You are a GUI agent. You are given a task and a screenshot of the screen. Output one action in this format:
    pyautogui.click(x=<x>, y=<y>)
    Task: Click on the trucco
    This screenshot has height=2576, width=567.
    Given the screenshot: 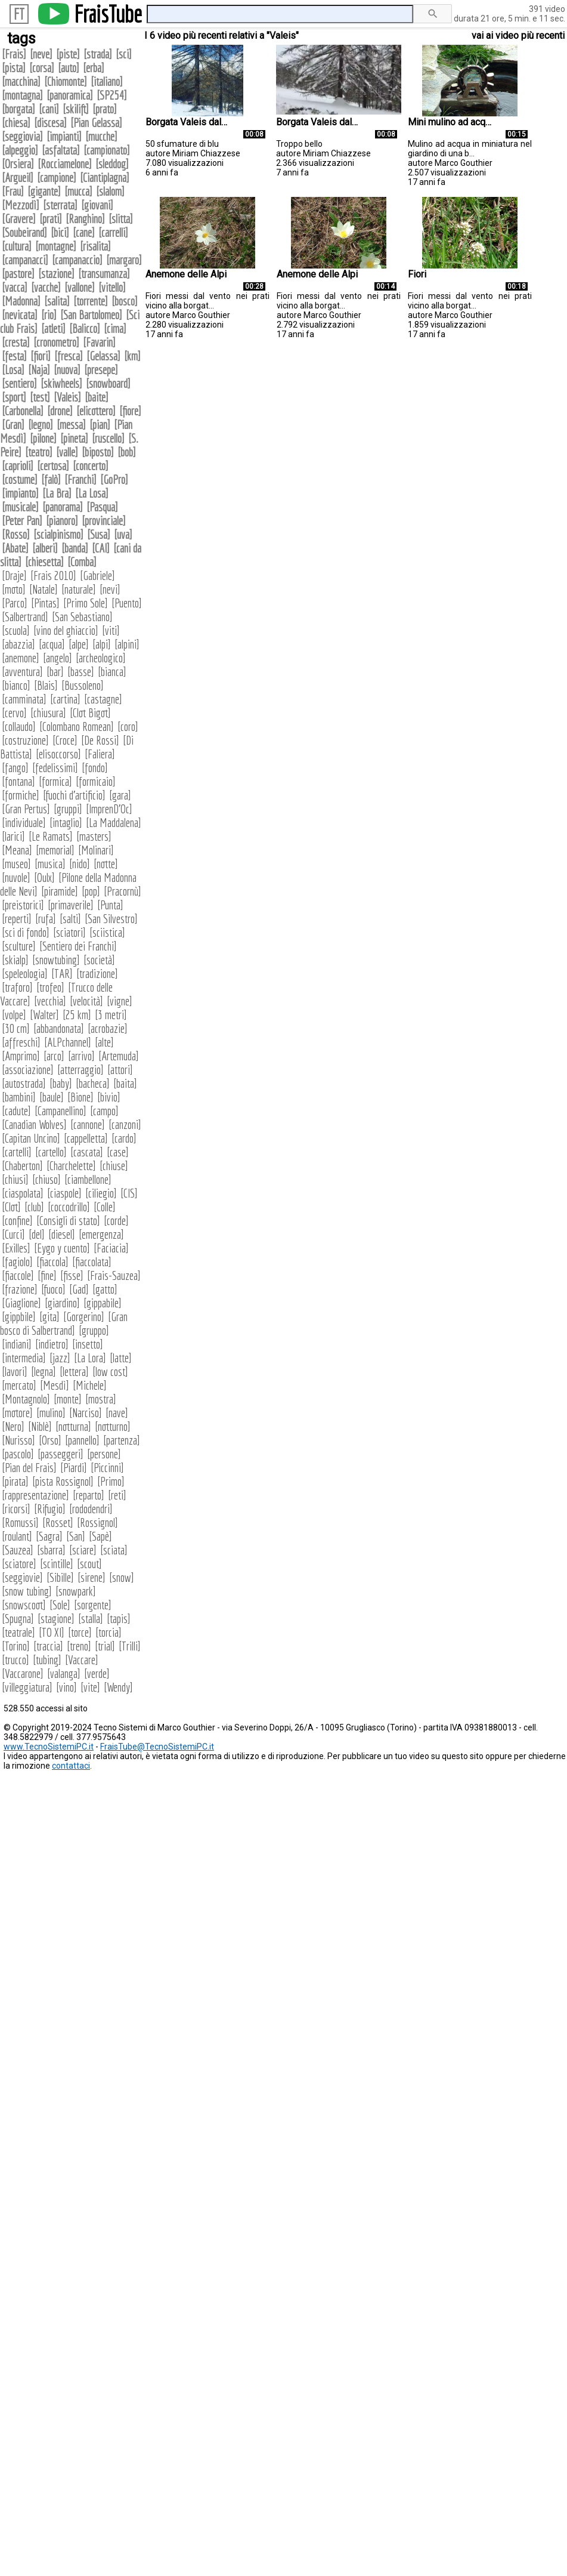 What is the action you would take?
    pyautogui.click(x=15, y=1660)
    